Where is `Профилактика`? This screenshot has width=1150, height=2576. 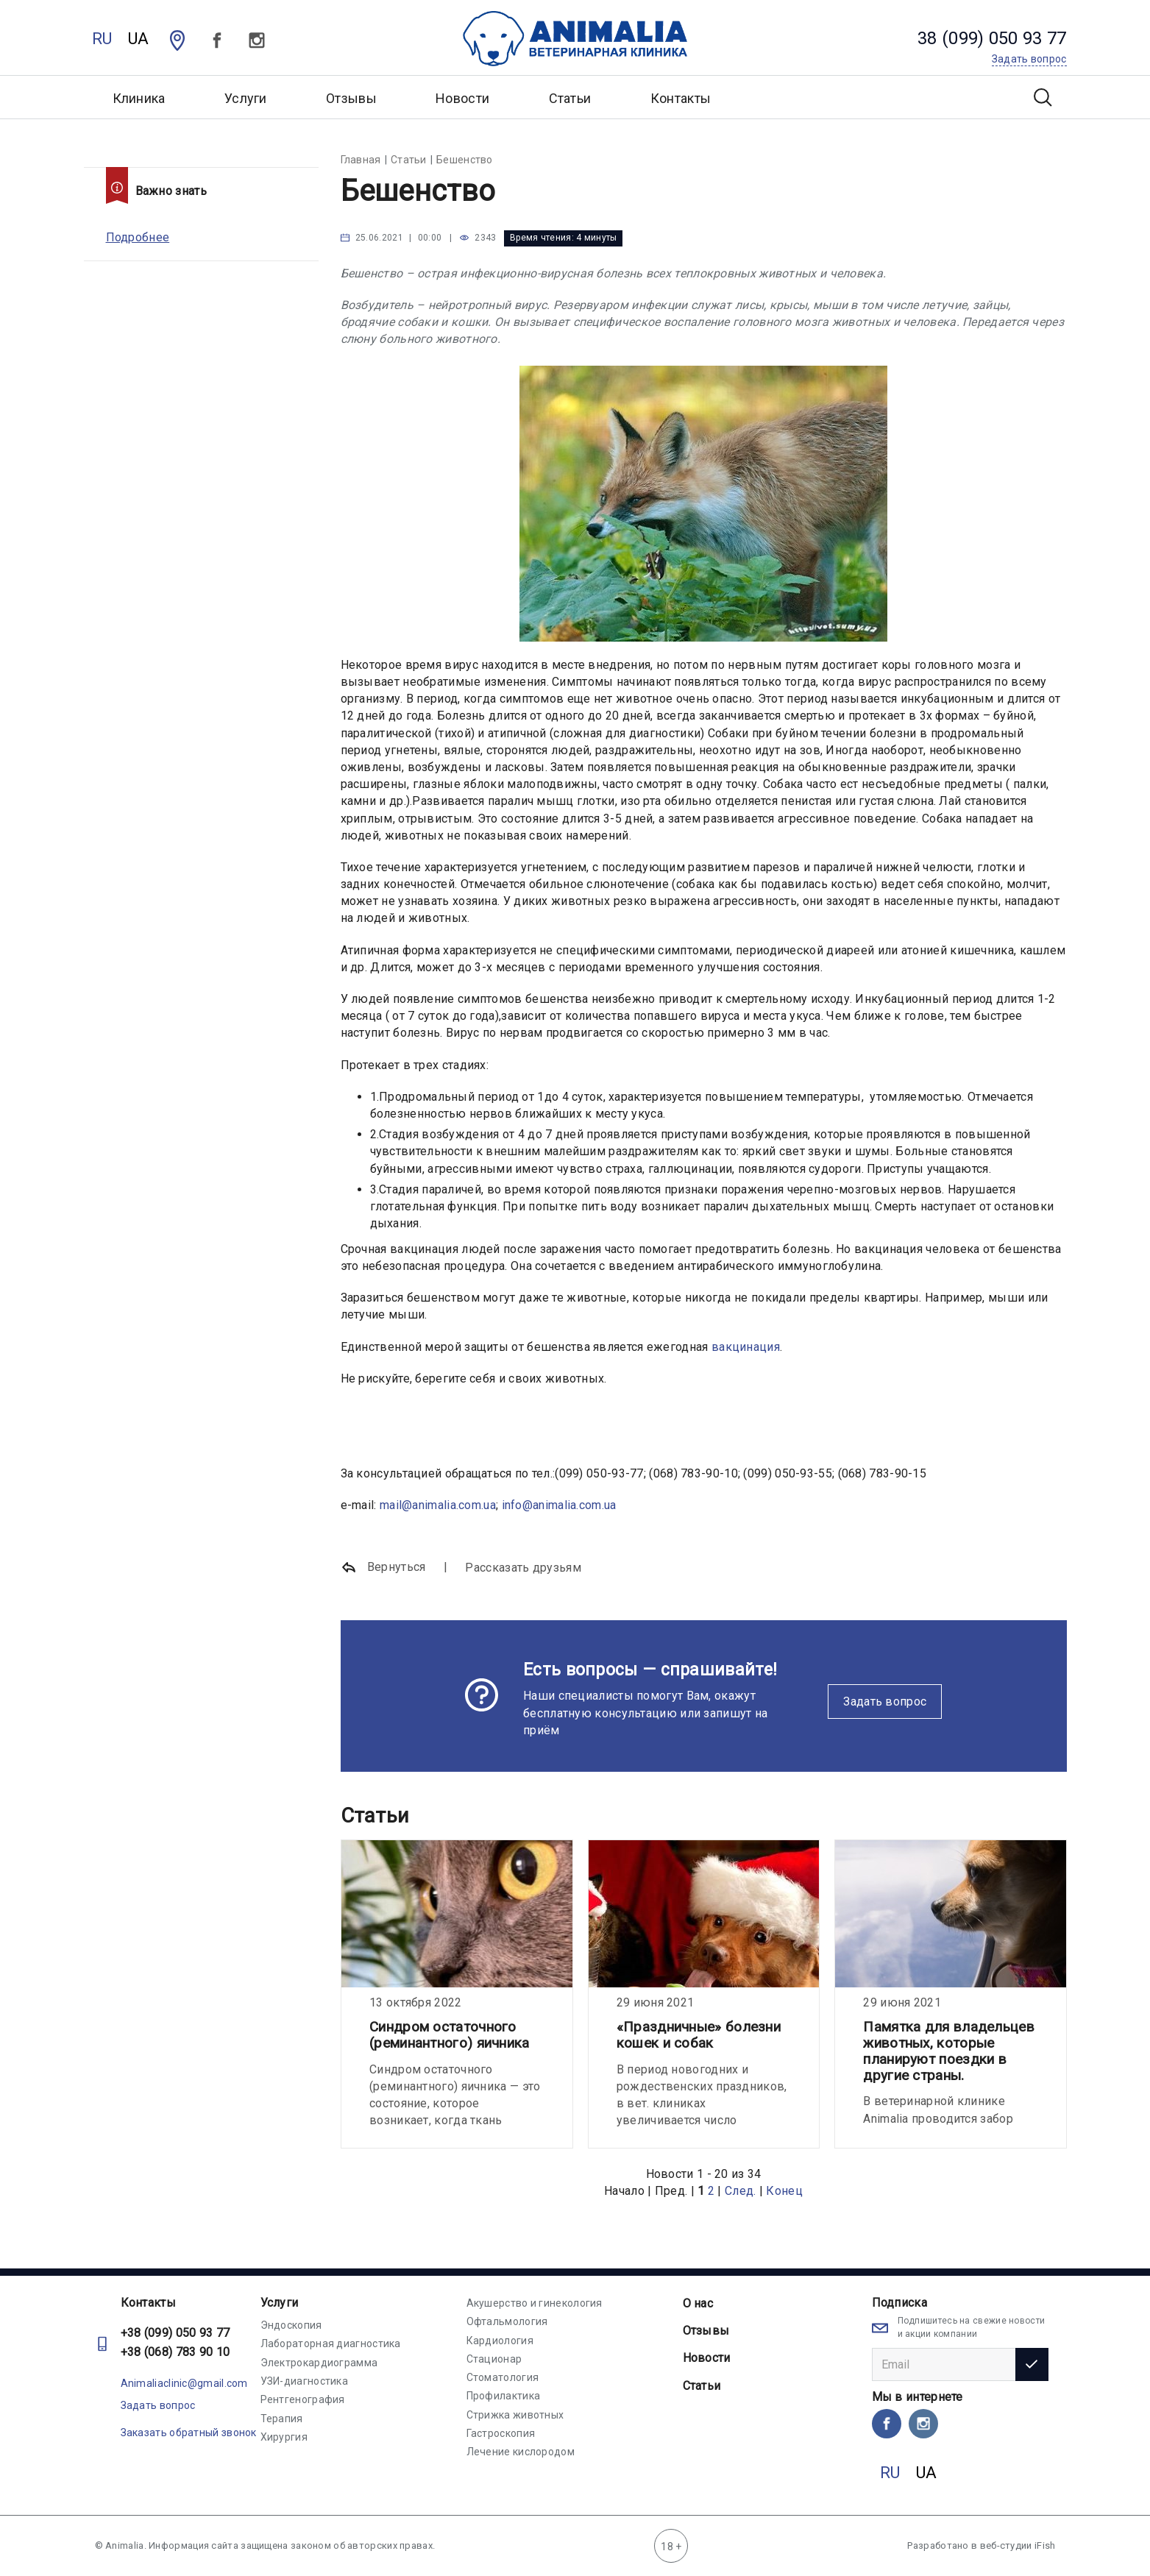
Профилактика is located at coordinates (503, 2396).